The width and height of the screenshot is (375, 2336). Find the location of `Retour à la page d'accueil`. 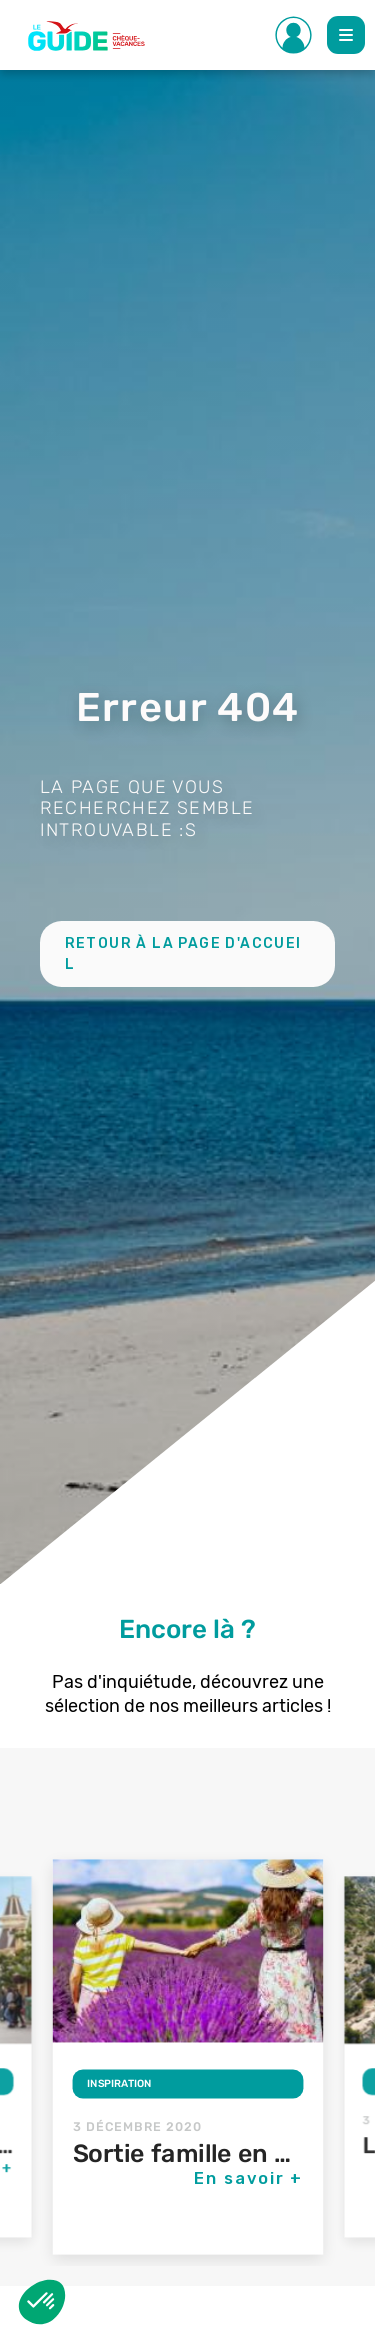

Retour à la page d'accueil is located at coordinates (183, 954).